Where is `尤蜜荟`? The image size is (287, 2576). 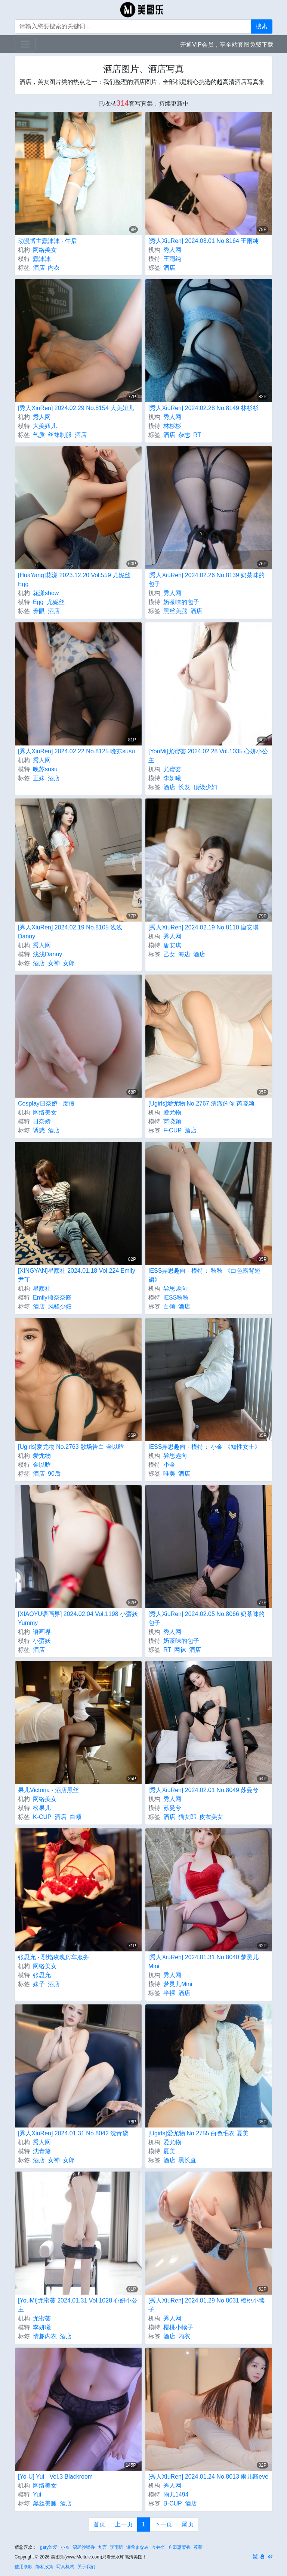
尤蜜荟 is located at coordinates (172, 769).